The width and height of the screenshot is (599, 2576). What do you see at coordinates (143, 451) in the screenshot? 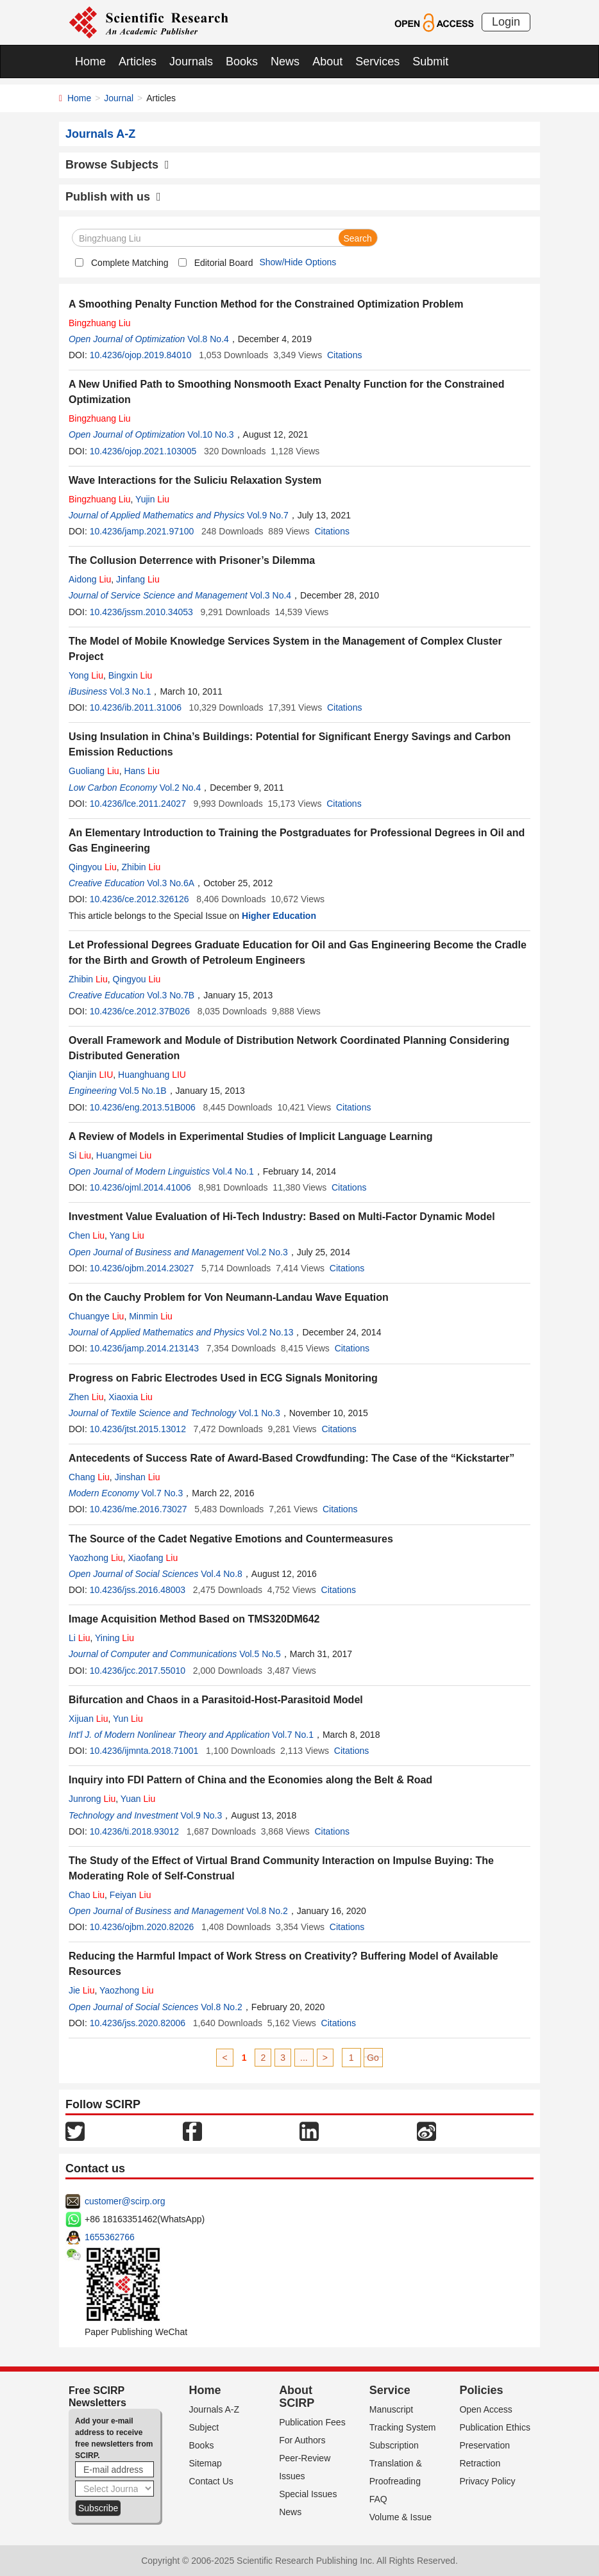
I see `10.4236/ojop.2021.103005` at bounding box center [143, 451].